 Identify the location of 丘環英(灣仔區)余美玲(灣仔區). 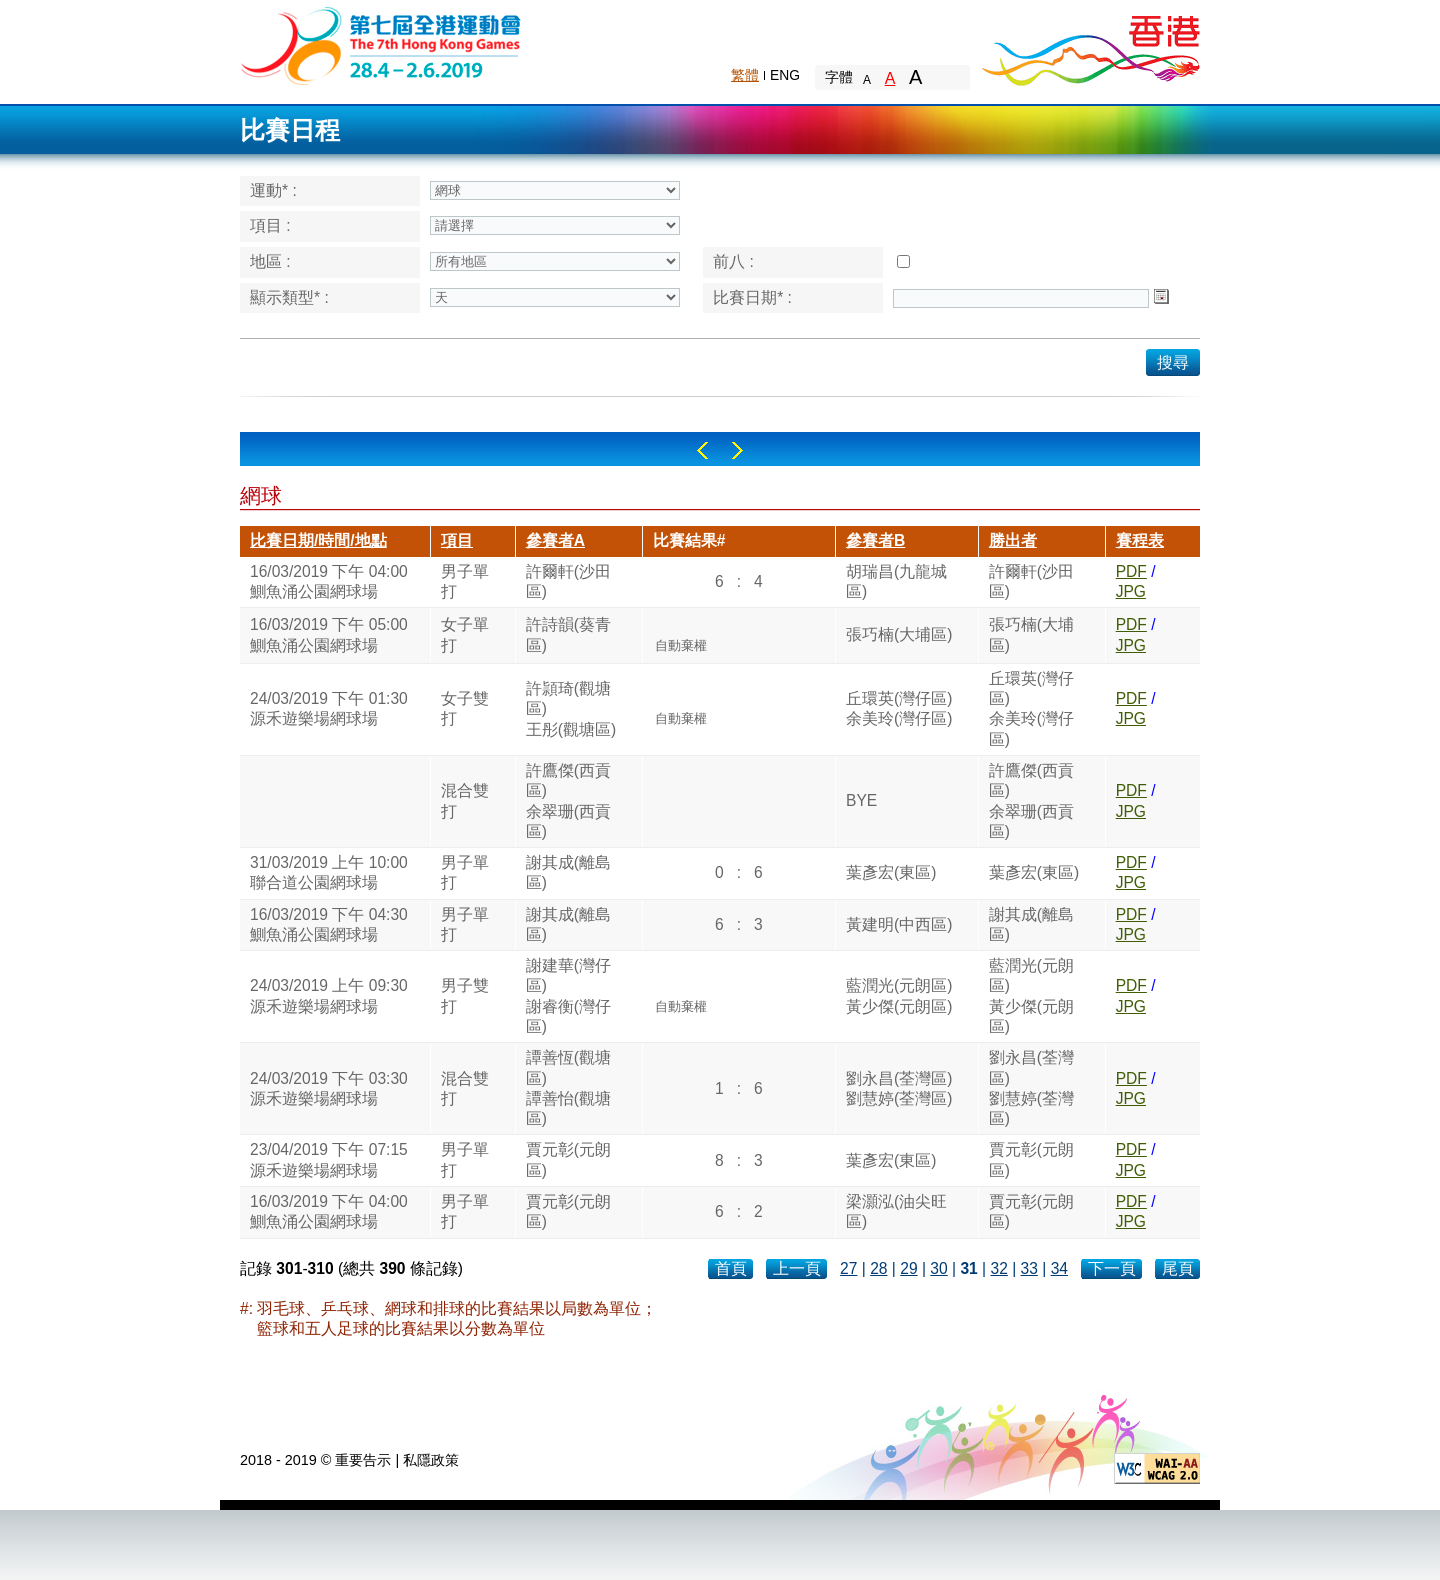
(899, 708).